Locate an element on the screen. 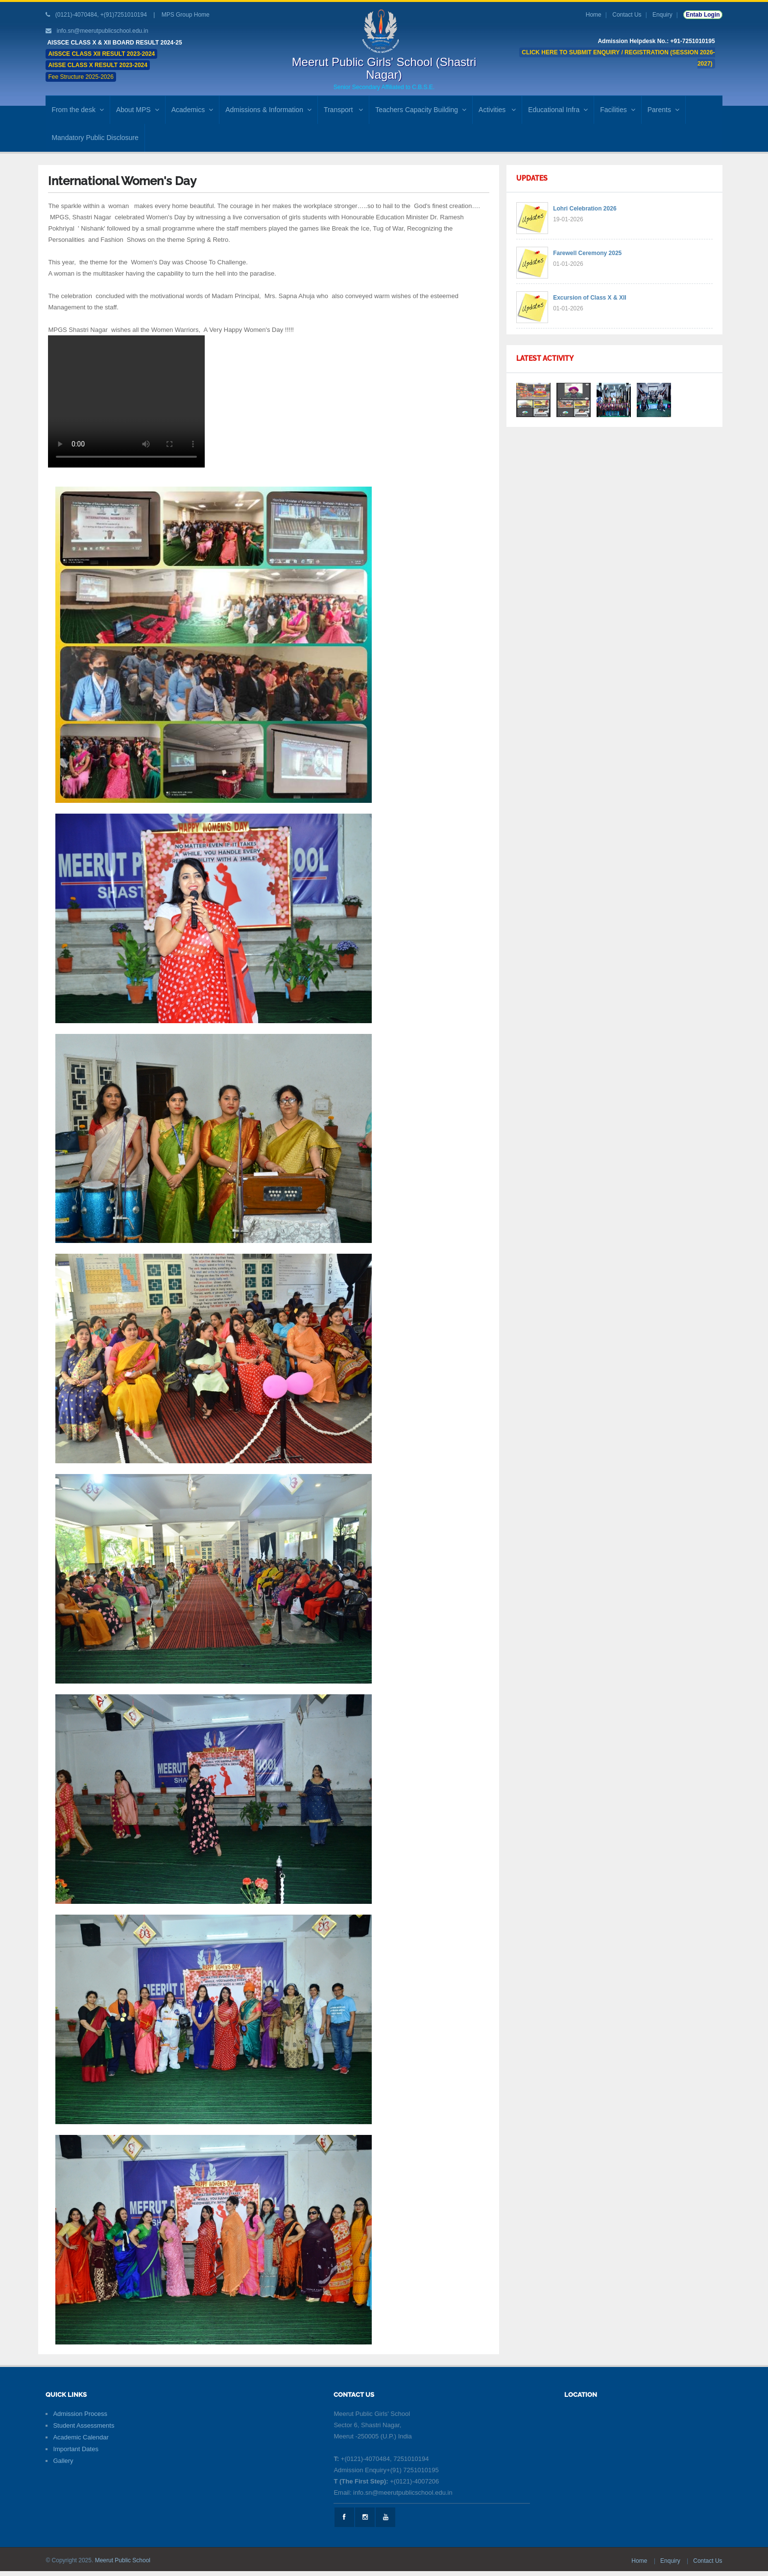 The width and height of the screenshot is (768, 2576). info.sn@meerutpublicschool.edu.in is located at coordinates (102, 30).